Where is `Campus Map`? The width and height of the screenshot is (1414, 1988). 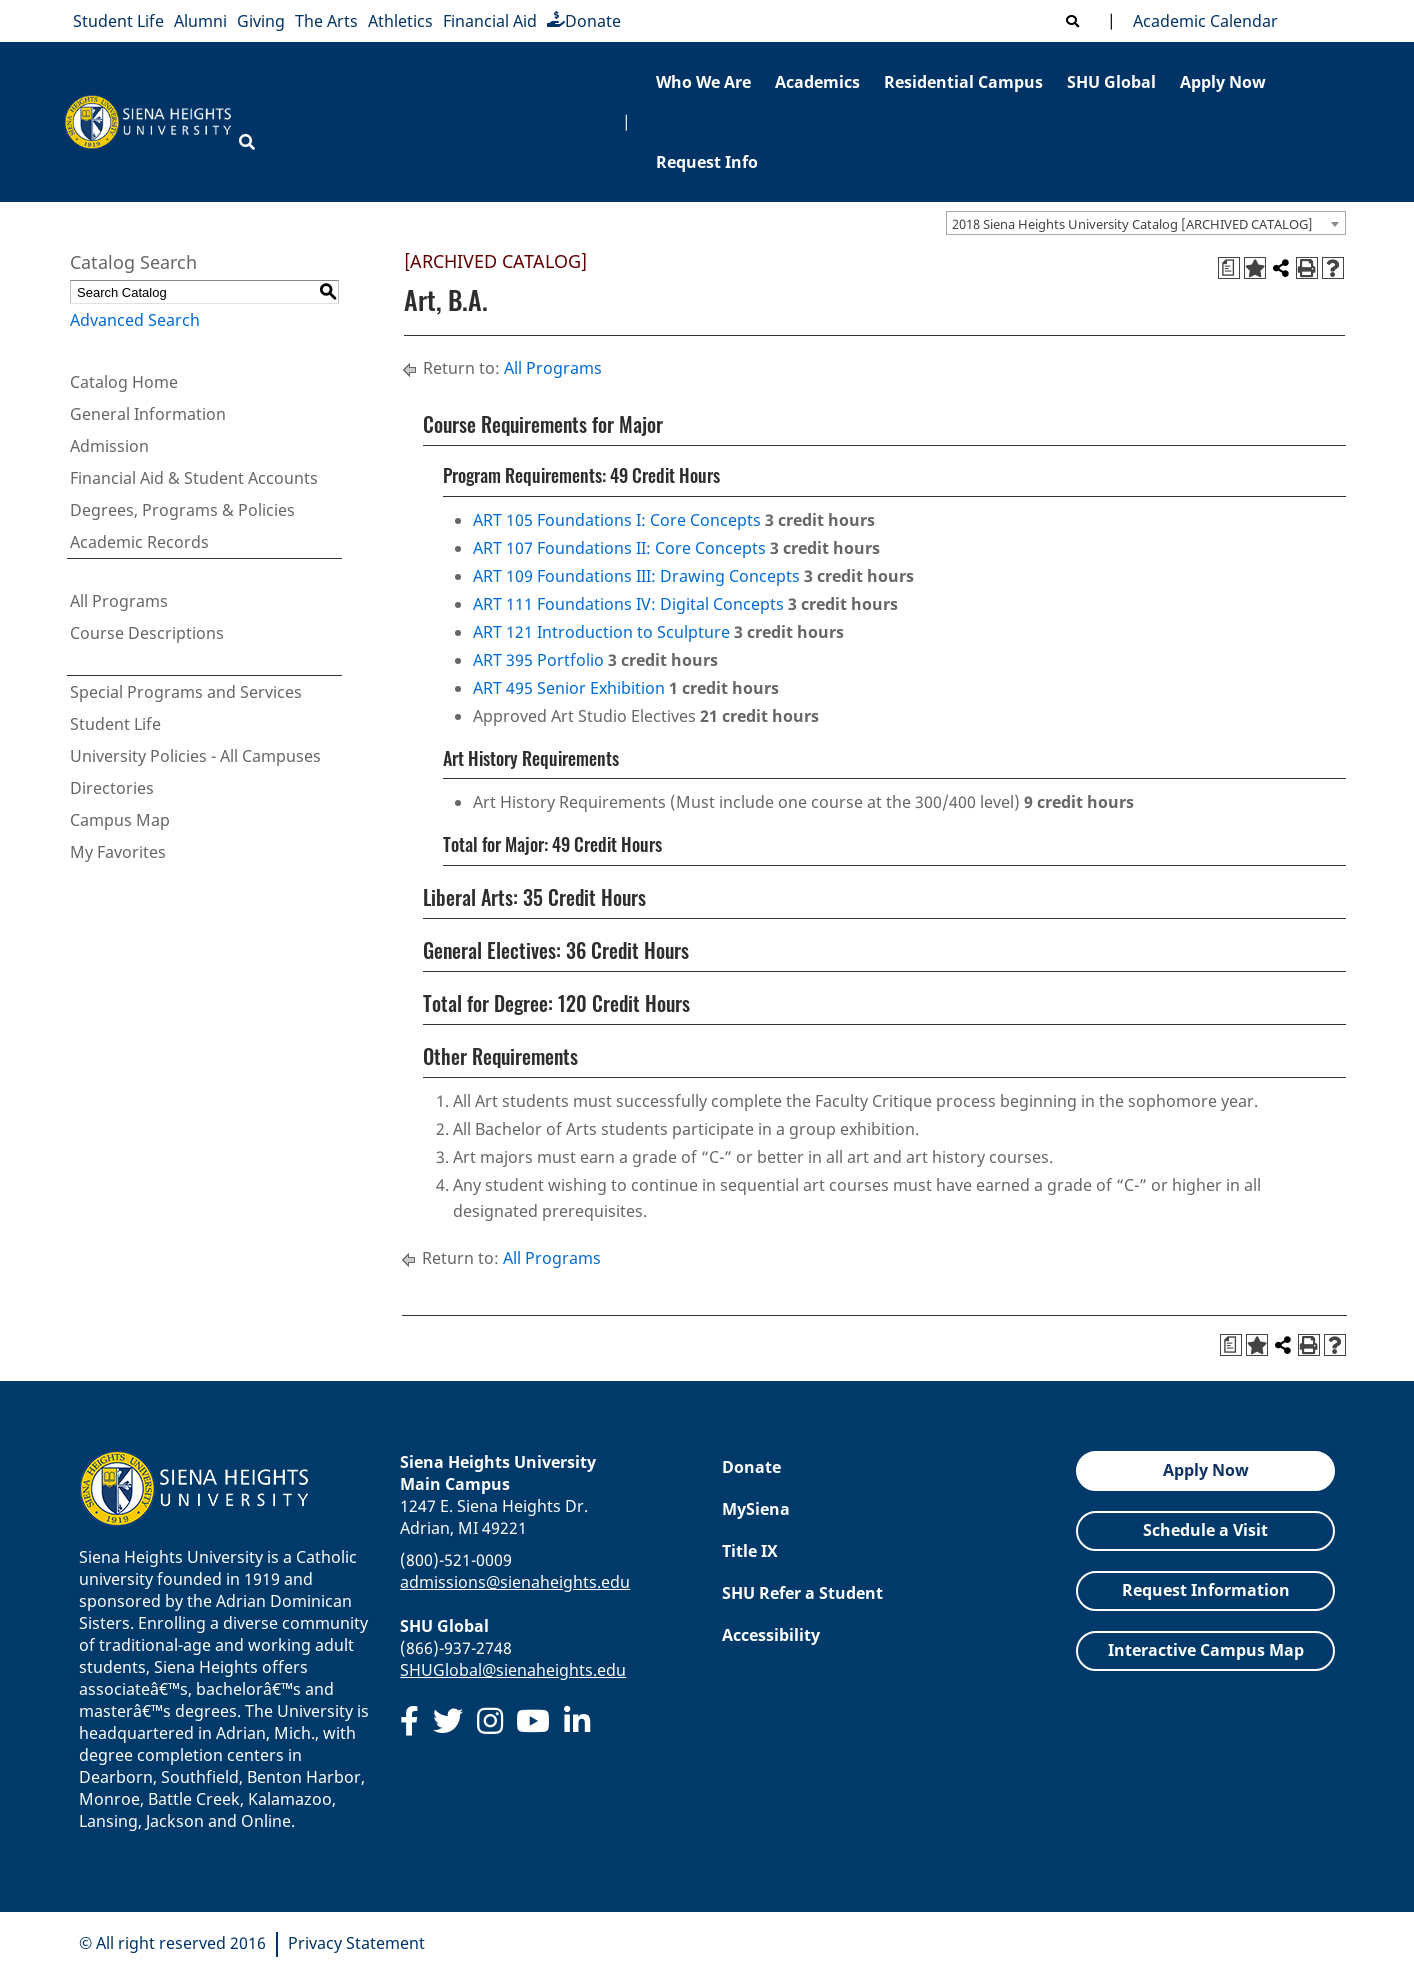 Campus Map is located at coordinates (120, 820).